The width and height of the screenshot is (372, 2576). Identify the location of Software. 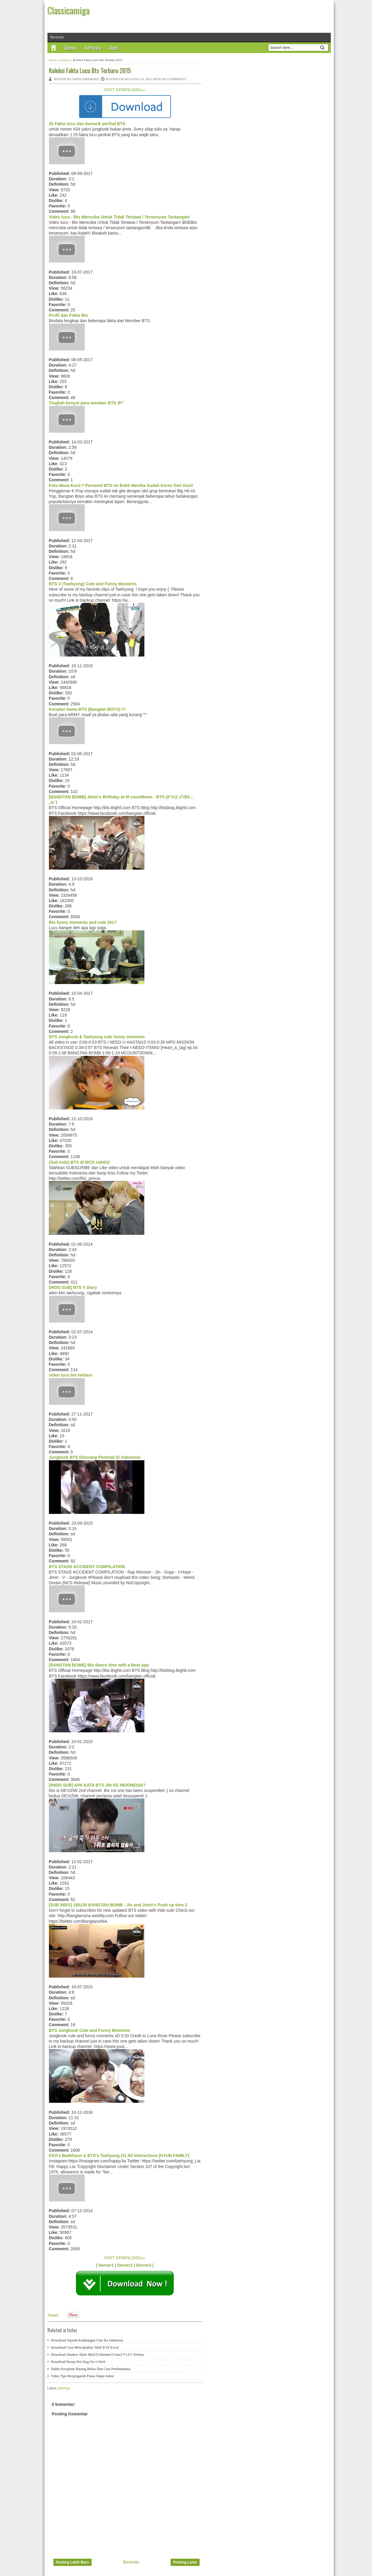
(93, 47).